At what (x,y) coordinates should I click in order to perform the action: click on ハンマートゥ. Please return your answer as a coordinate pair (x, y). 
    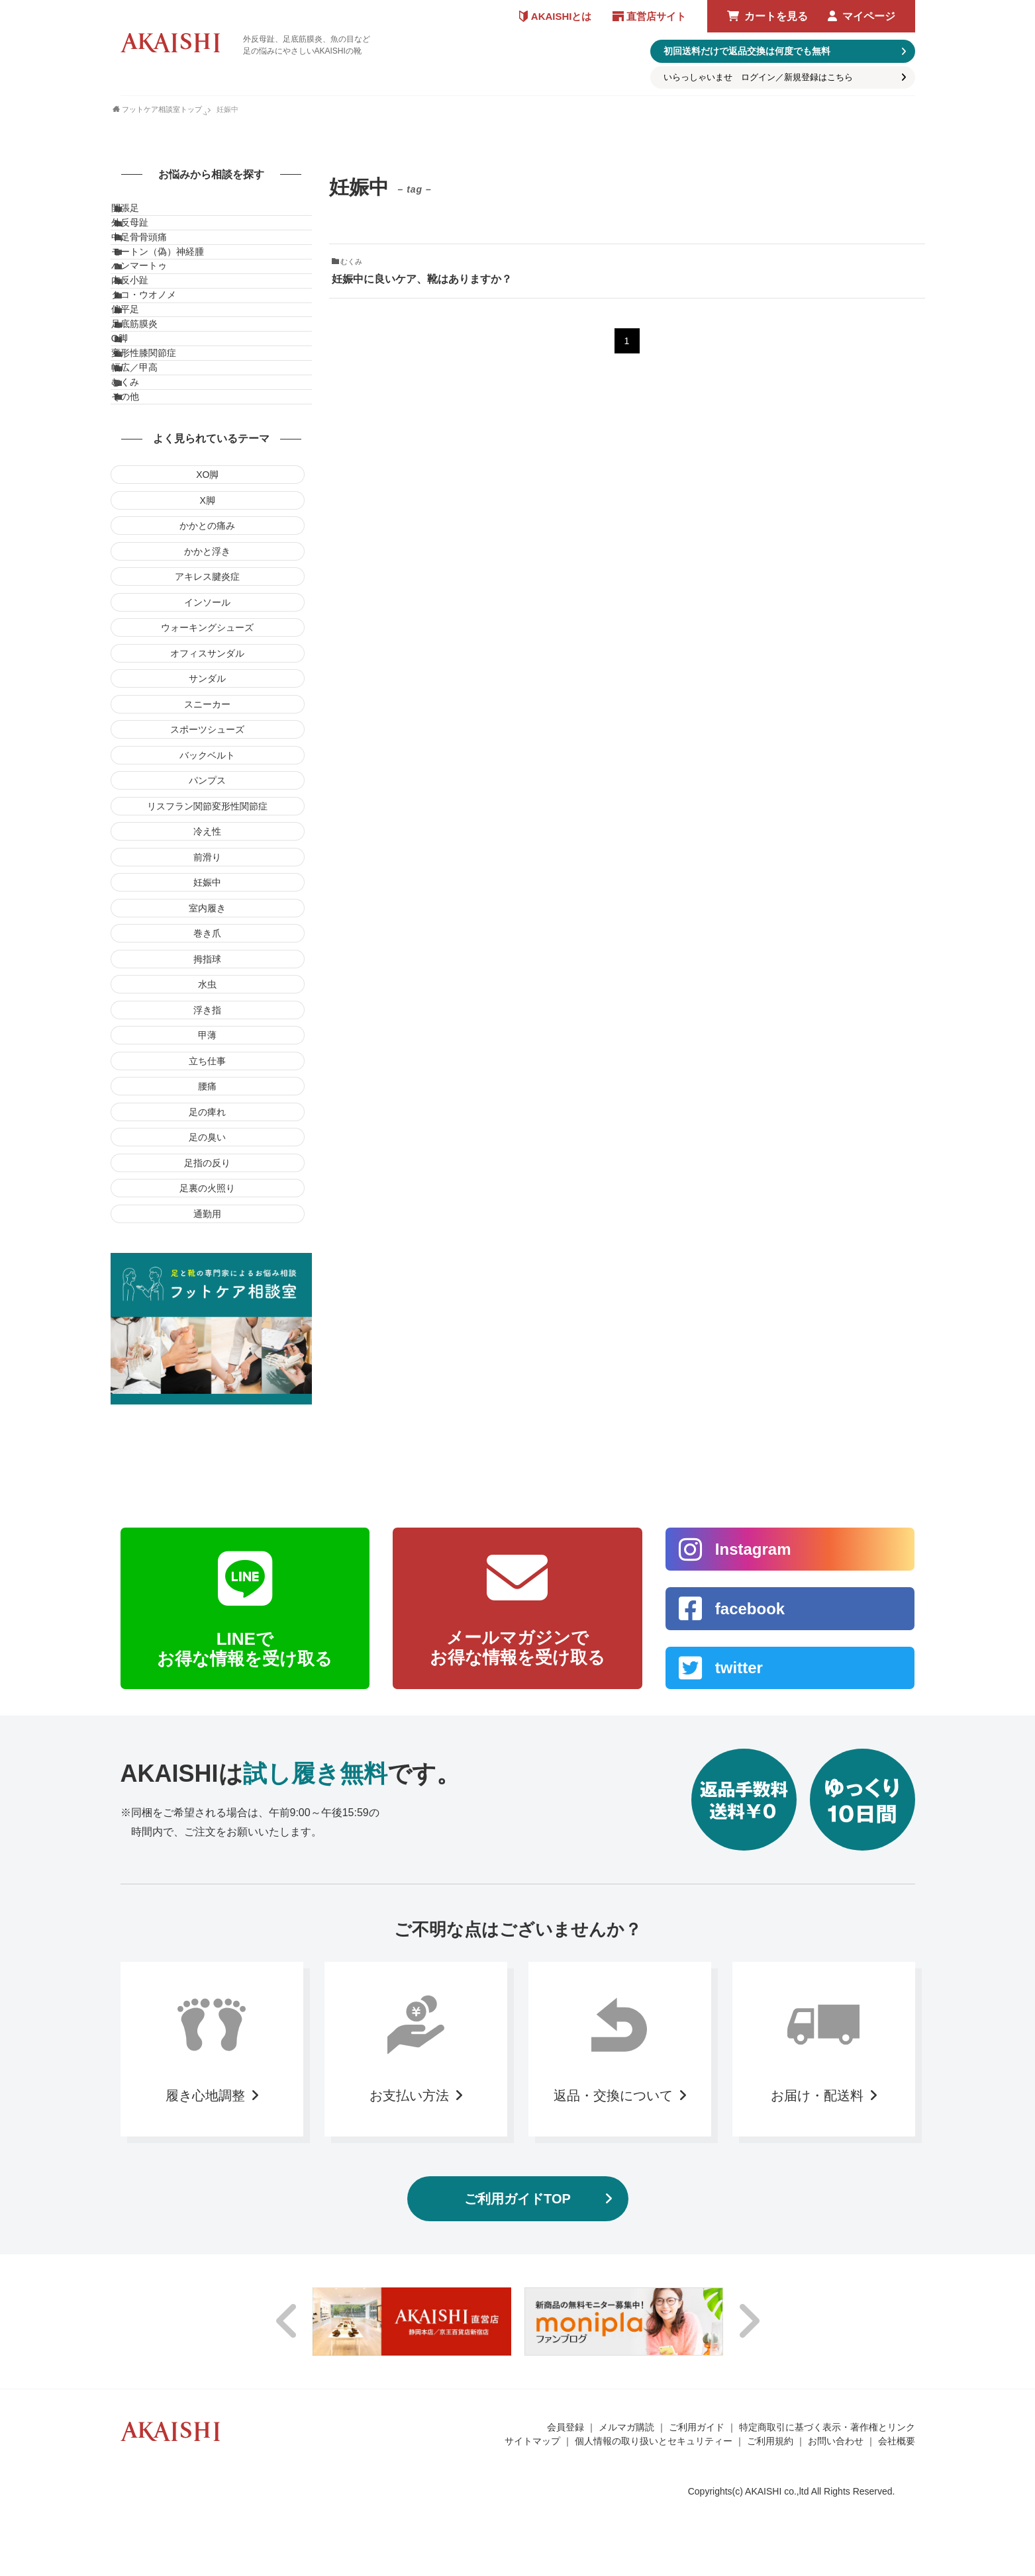
    Looking at the image, I should click on (152, 324).